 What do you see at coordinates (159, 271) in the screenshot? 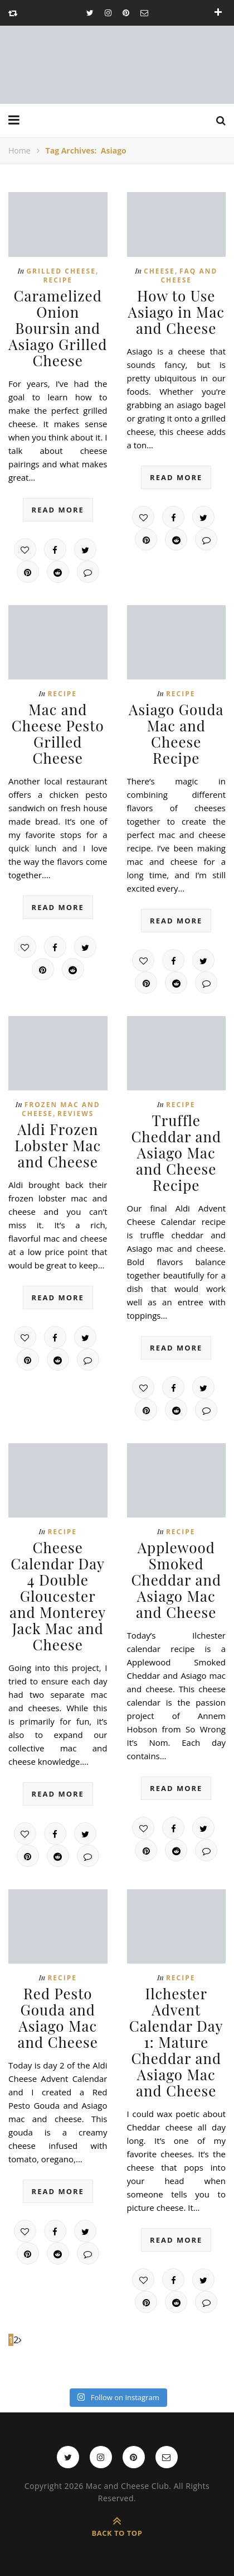
I see `Cheese` at bounding box center [159, 271].